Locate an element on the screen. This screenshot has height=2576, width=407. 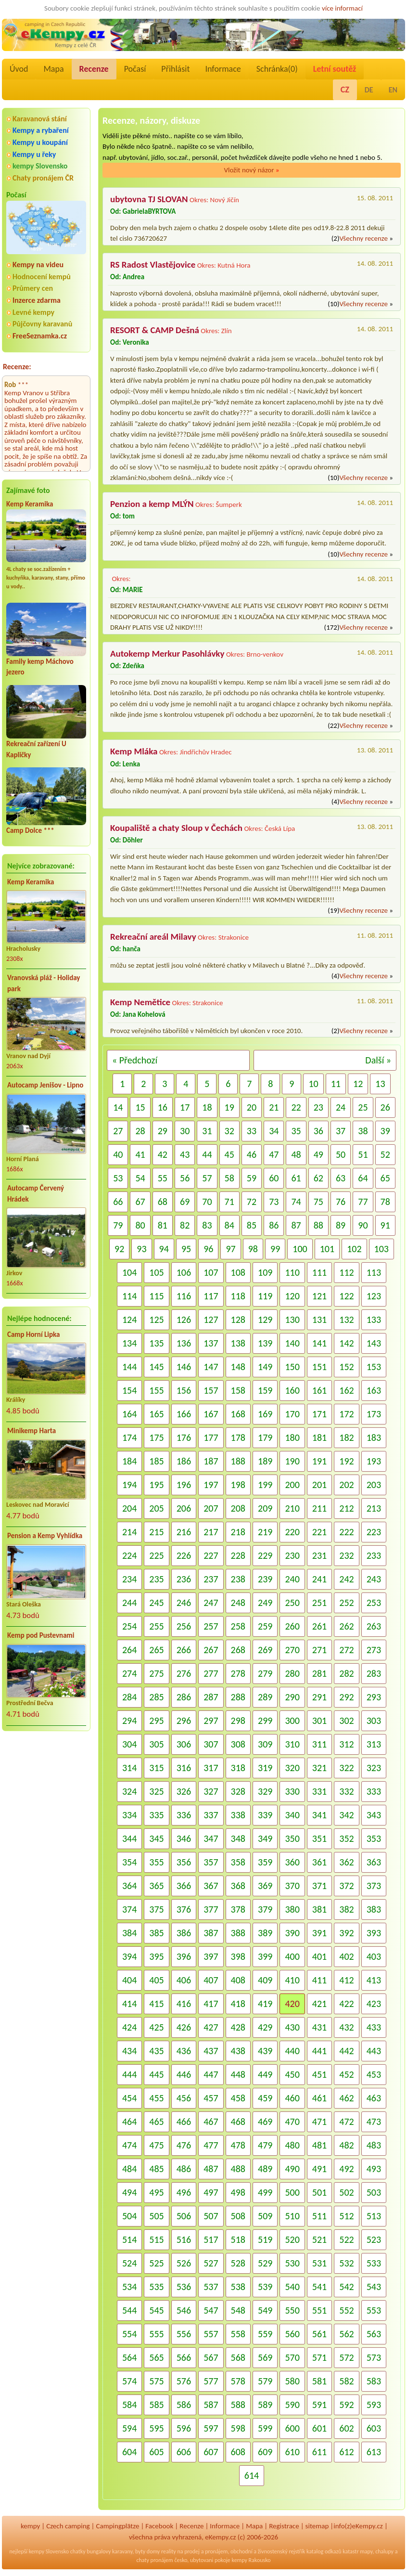
kempy is located at coordinates (30, 2526).